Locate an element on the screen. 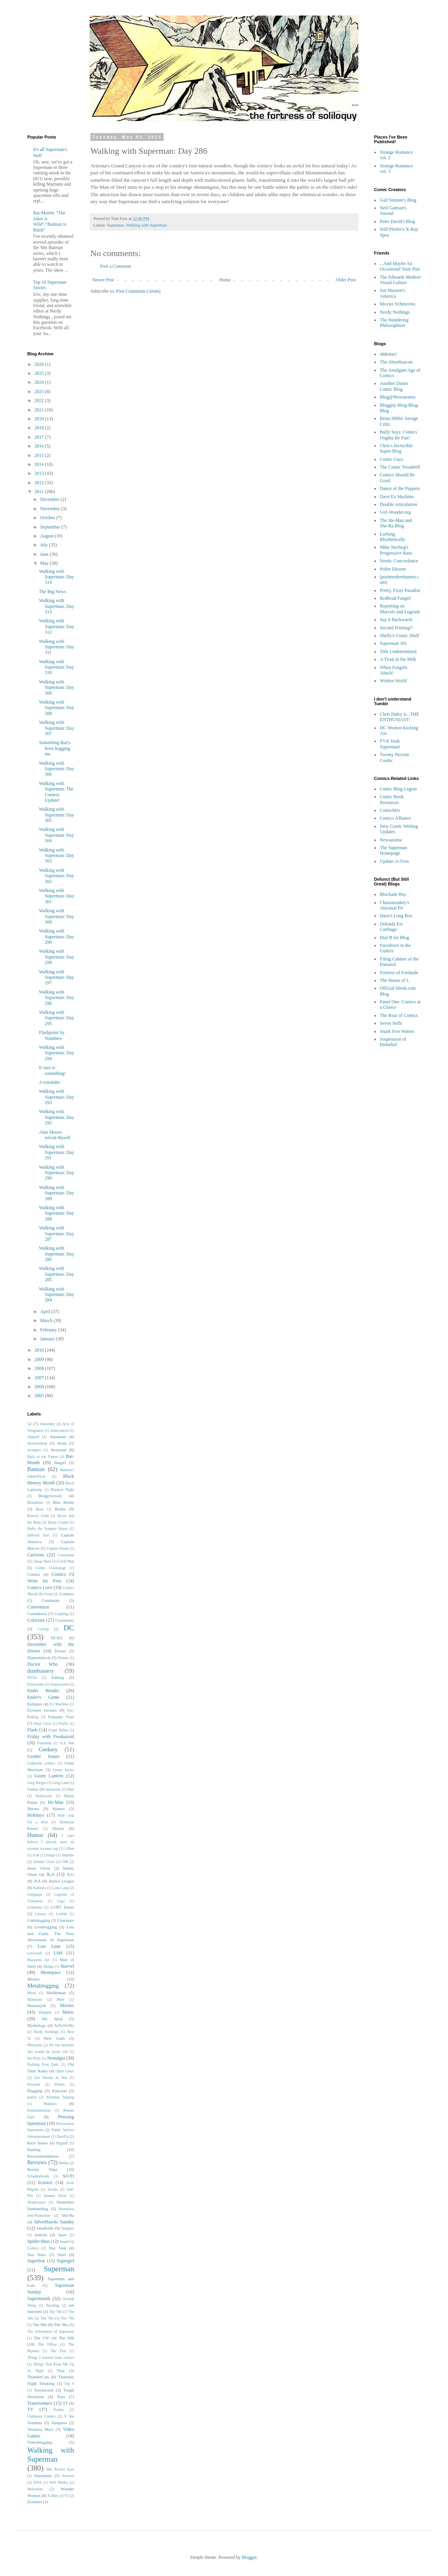 The image size is (448, 2576). bulleted lists is located at coordinates (38, 1535).